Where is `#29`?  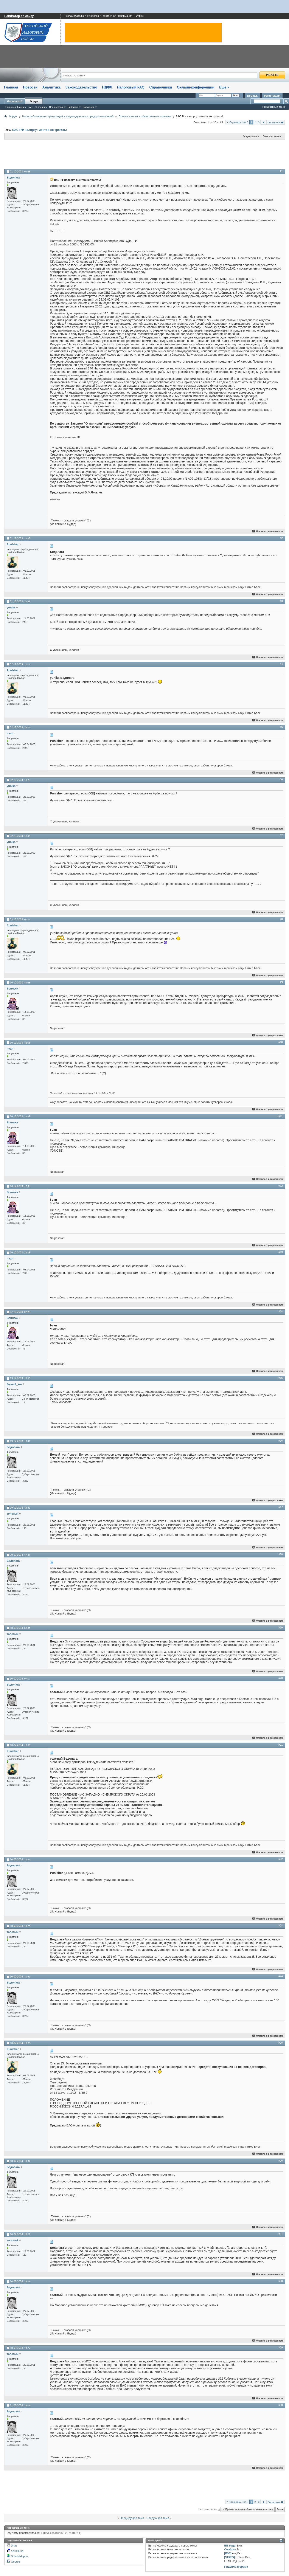
#29 is located at coordinates (280, 2347).